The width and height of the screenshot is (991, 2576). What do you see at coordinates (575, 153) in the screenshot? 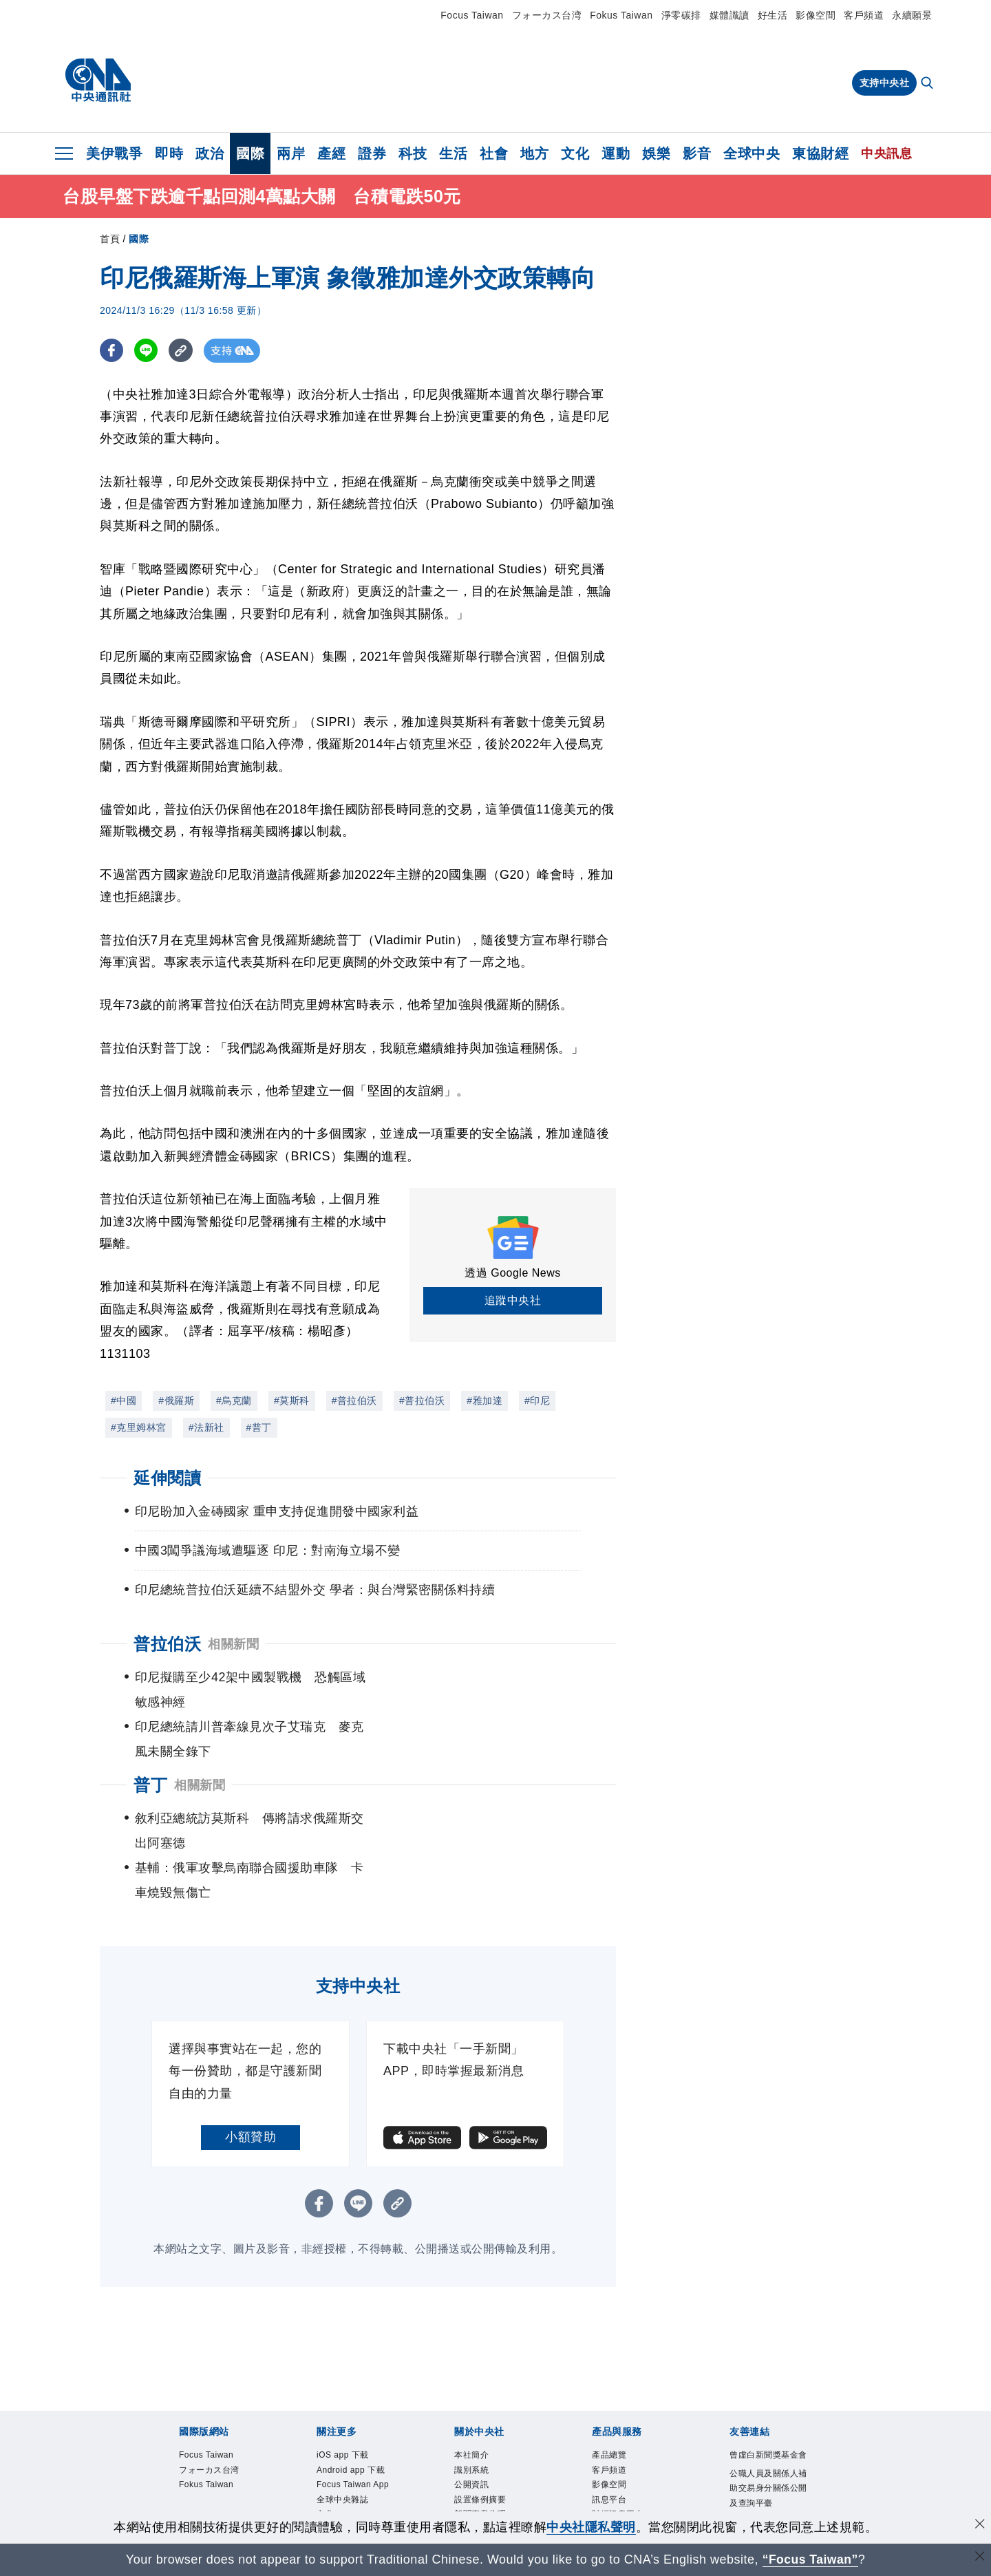
I see `文化` at bounding box center [575, 153].